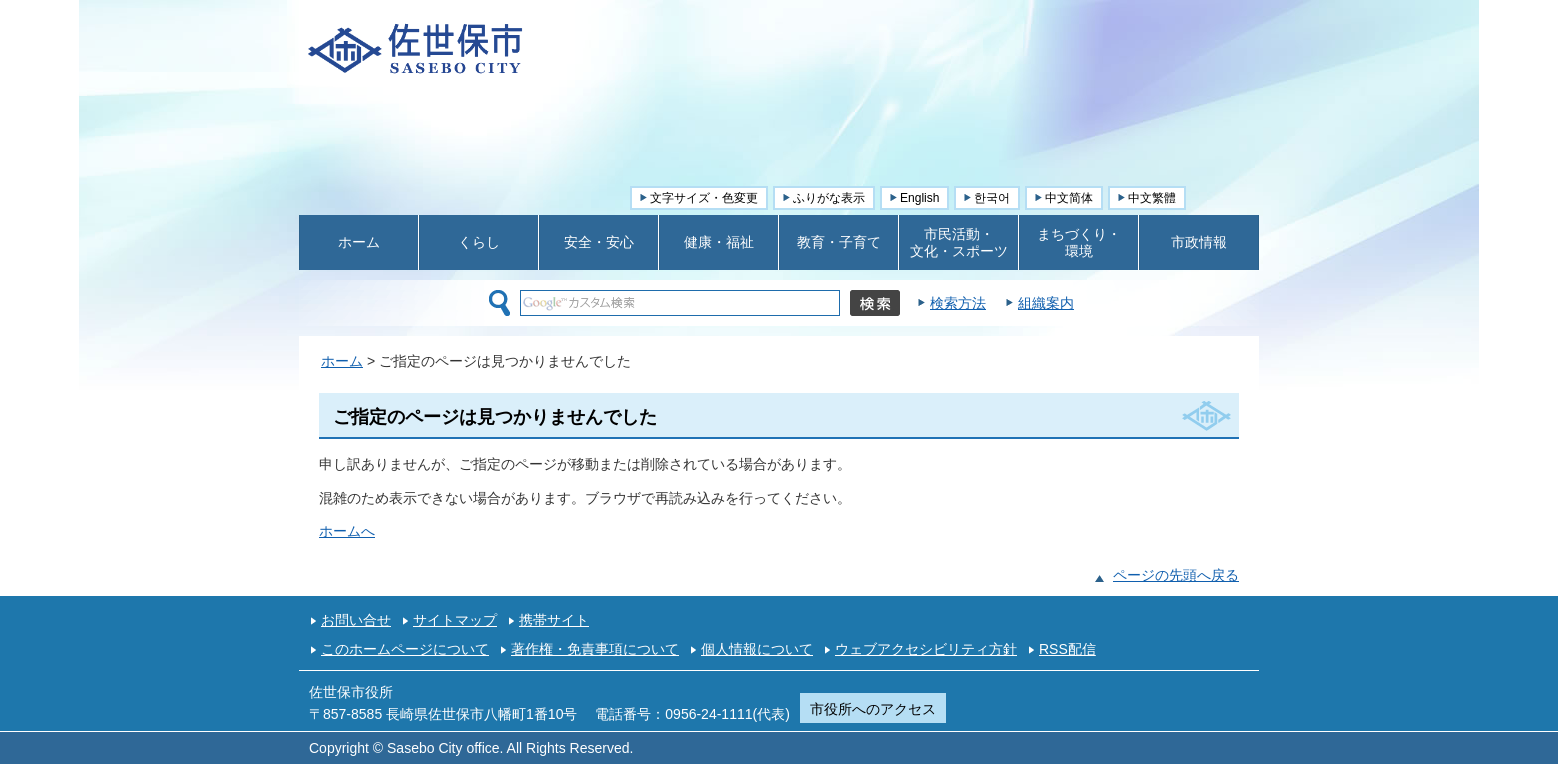 The image size is (1558, 767). What do you see at coordinates (405, 649) in the screenshot?
I see `このホームページについて` at bounding box center [405, 649].